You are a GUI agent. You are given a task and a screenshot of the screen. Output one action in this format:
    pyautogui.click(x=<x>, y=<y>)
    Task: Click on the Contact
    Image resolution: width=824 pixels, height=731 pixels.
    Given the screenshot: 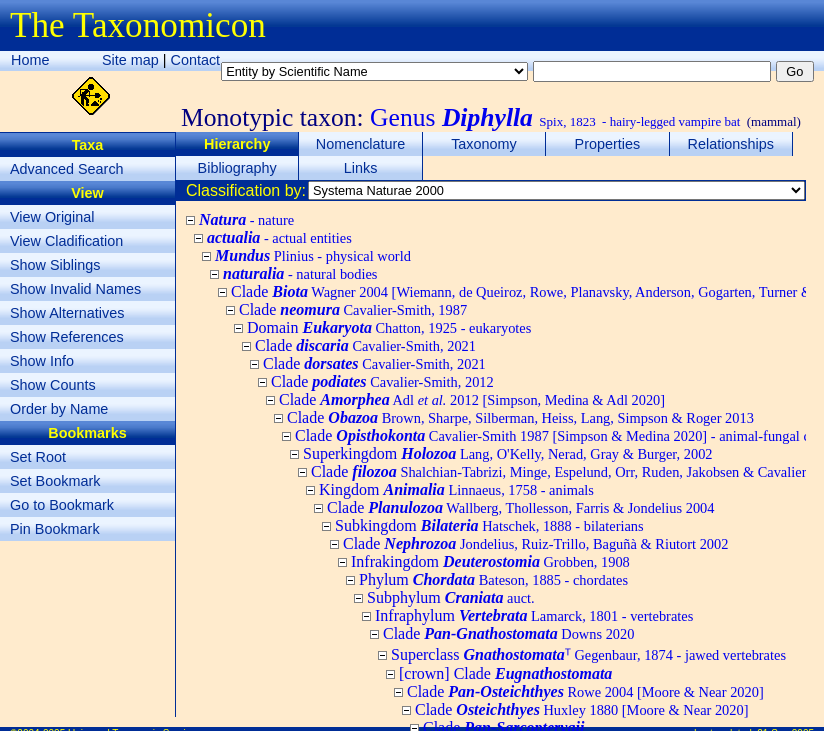 What is the action you would take?
    pyautogui.click(x=196, y=60)
    